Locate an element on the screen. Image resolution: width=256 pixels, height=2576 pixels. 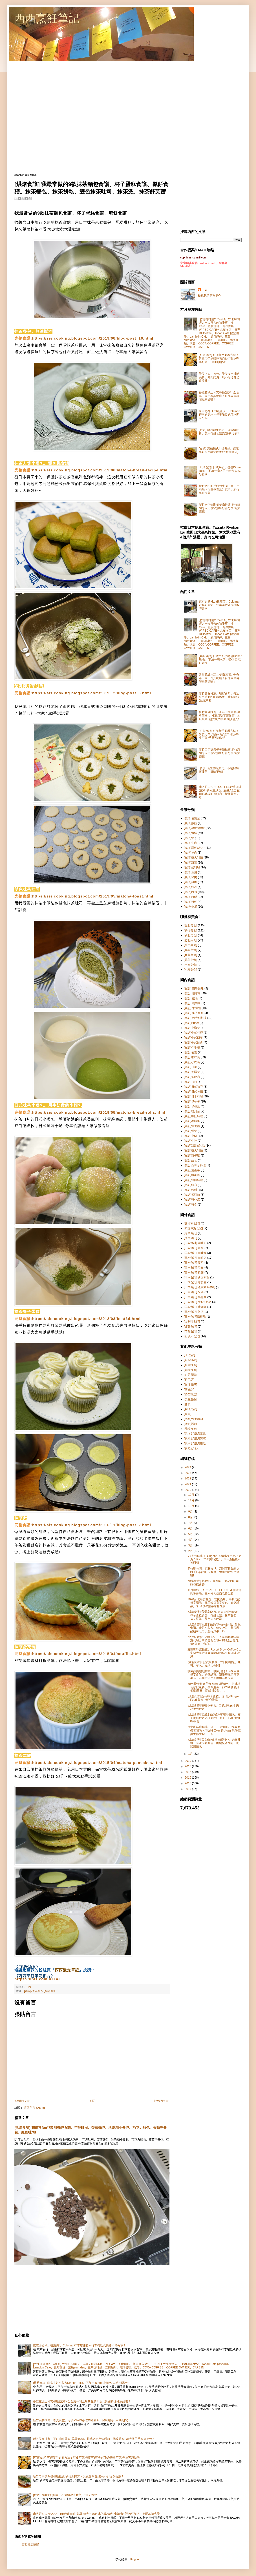
[3C產品] is located at coordinates (189, 1355).